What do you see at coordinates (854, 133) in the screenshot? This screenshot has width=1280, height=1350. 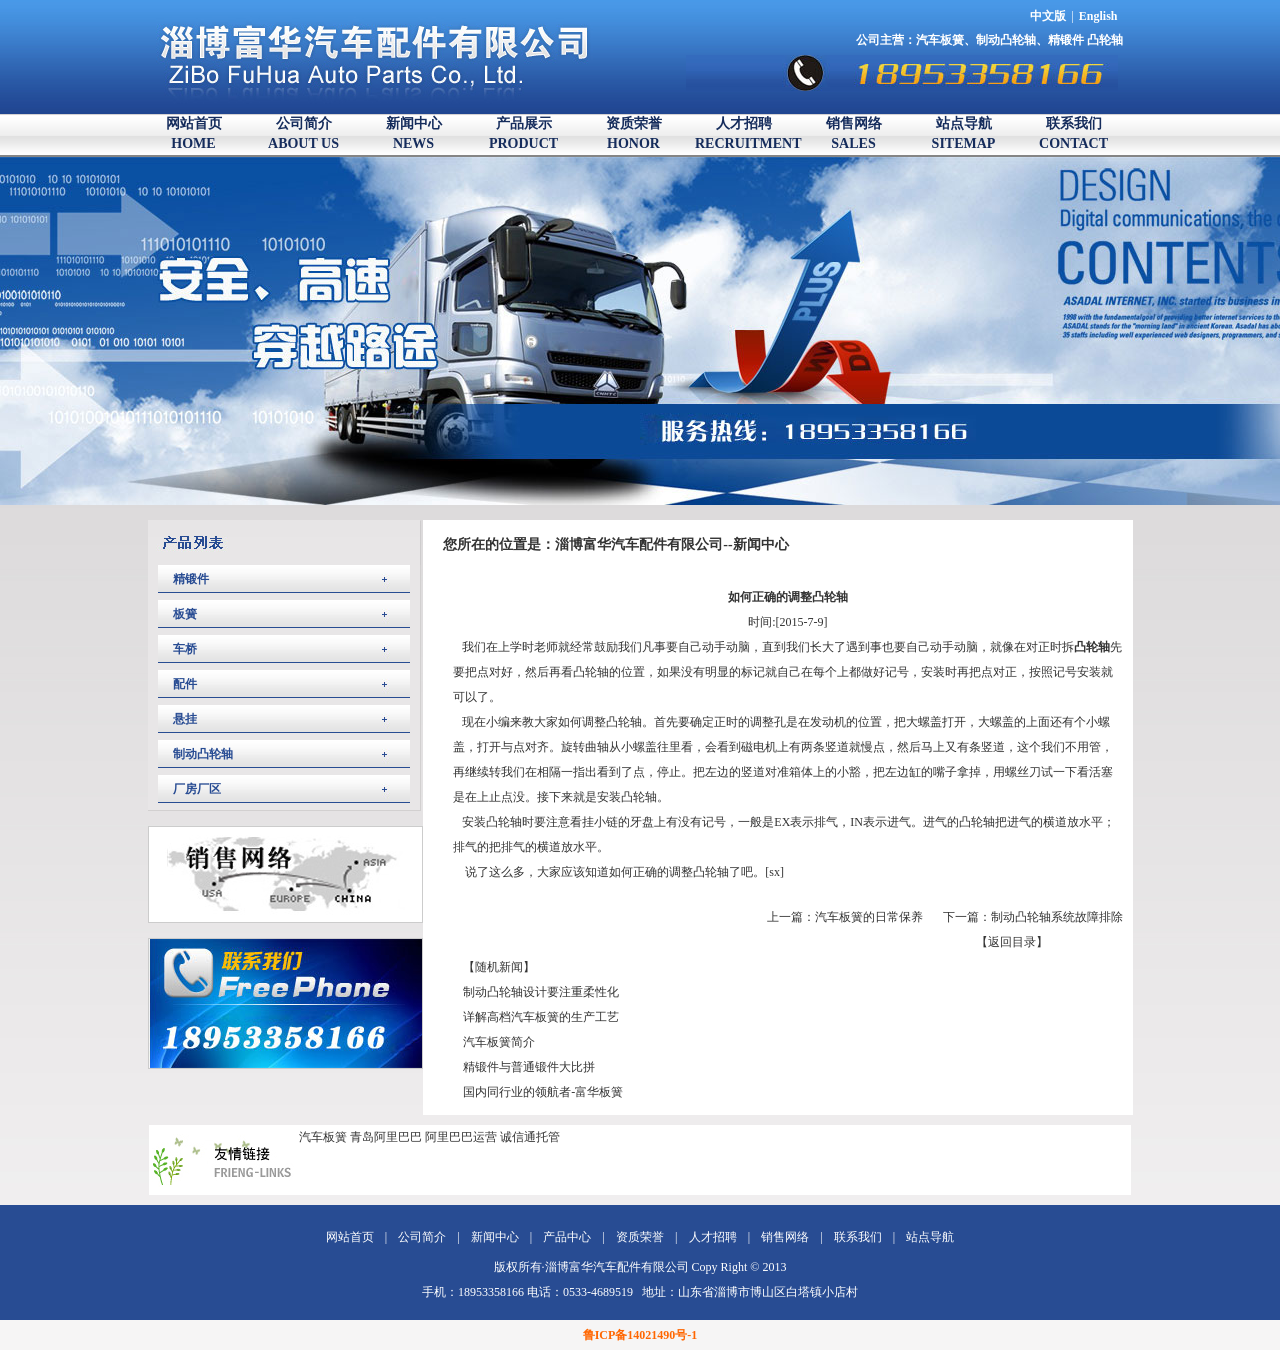 I see `销售网络SALES` at bounding box center [854, 133].